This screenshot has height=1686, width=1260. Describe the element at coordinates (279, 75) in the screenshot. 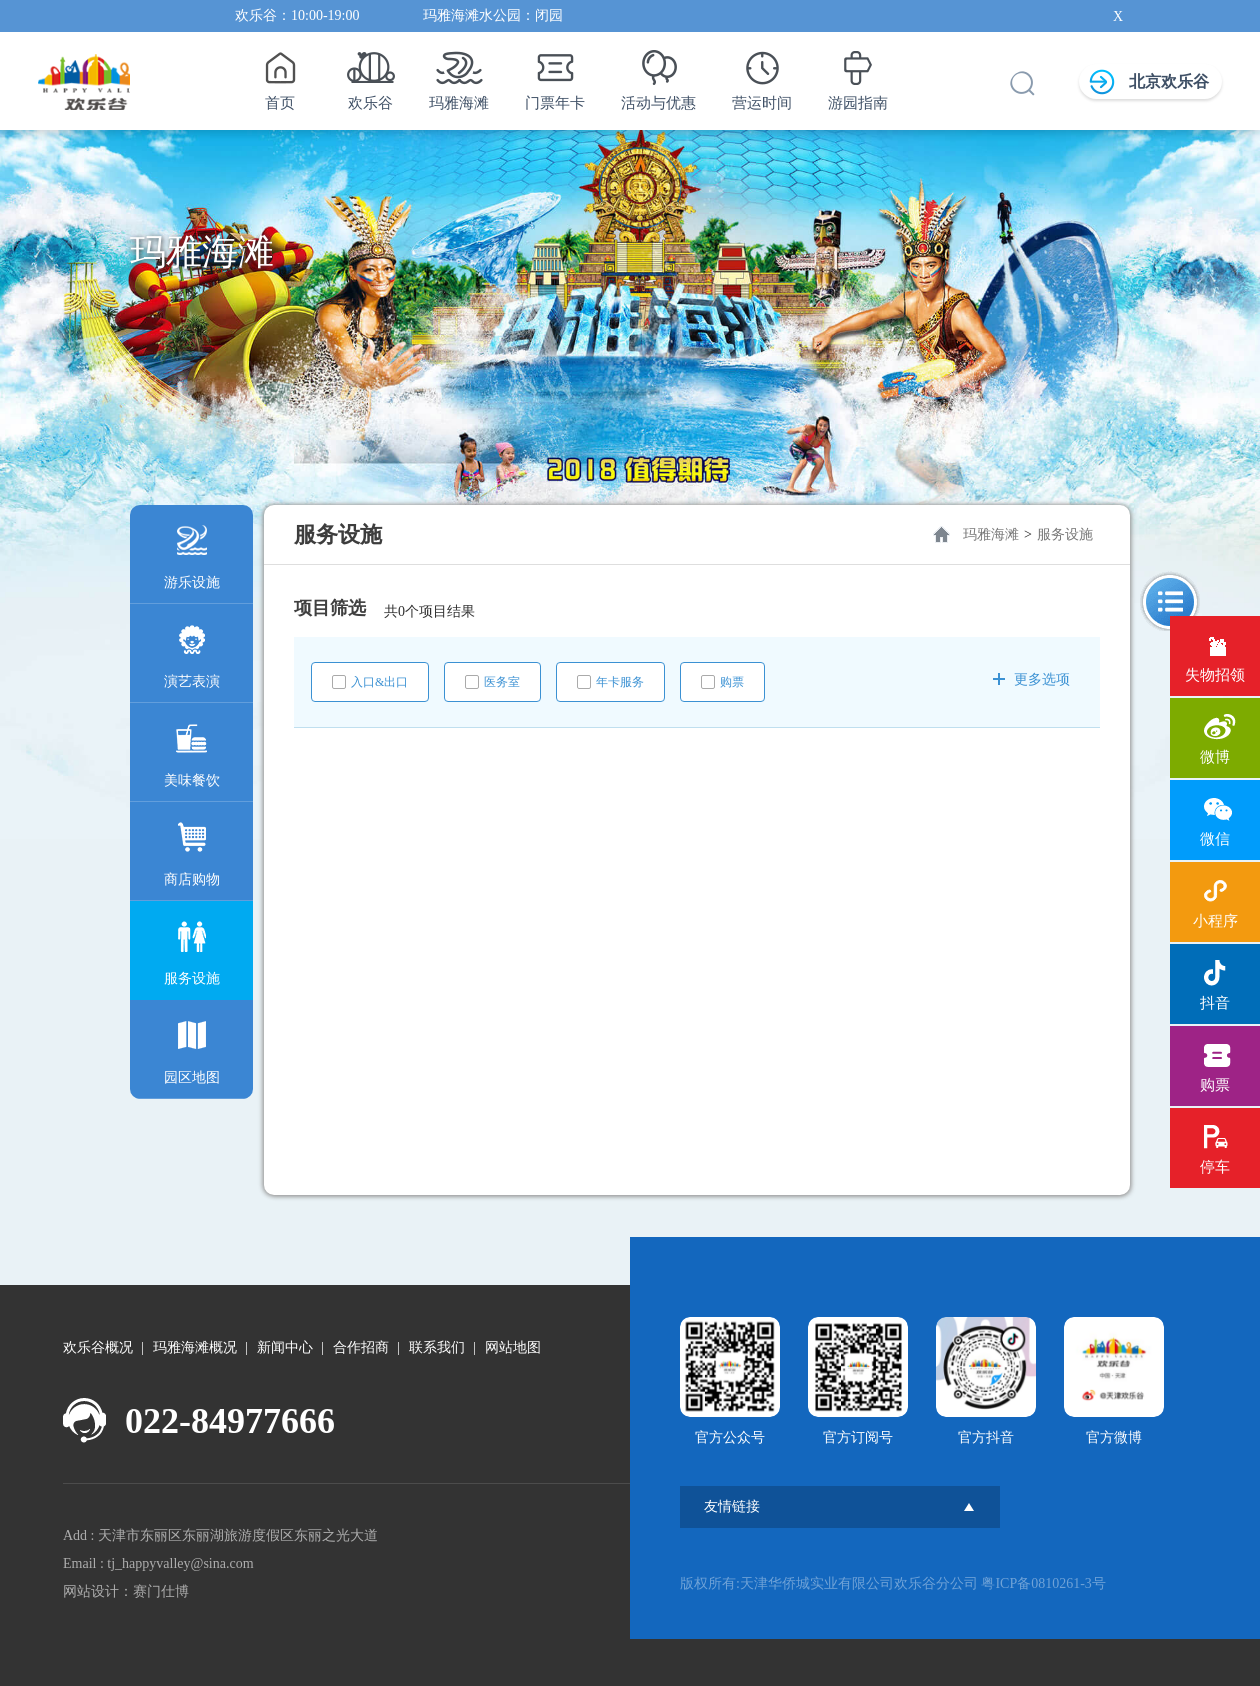

I see `首页` at that location.